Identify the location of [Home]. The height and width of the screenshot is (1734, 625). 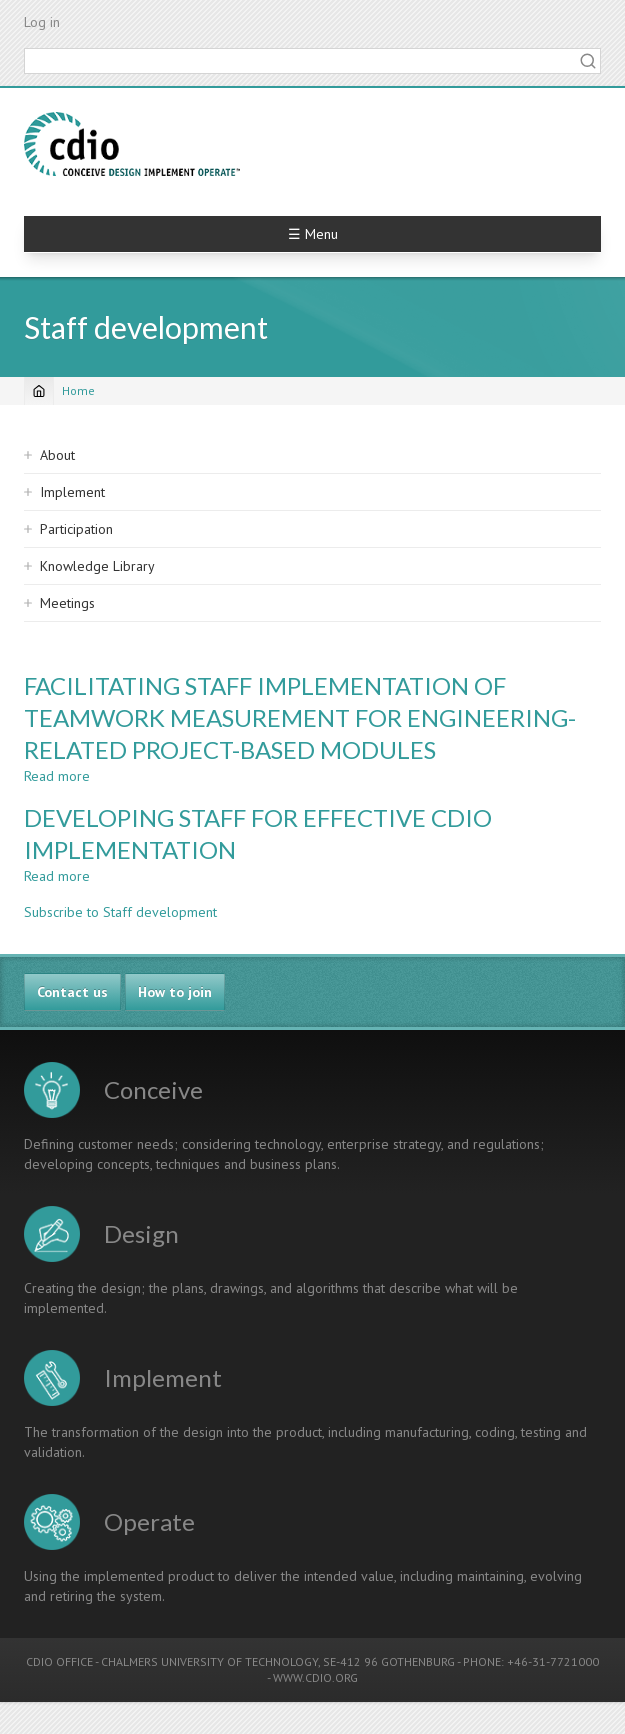
(39, 391).